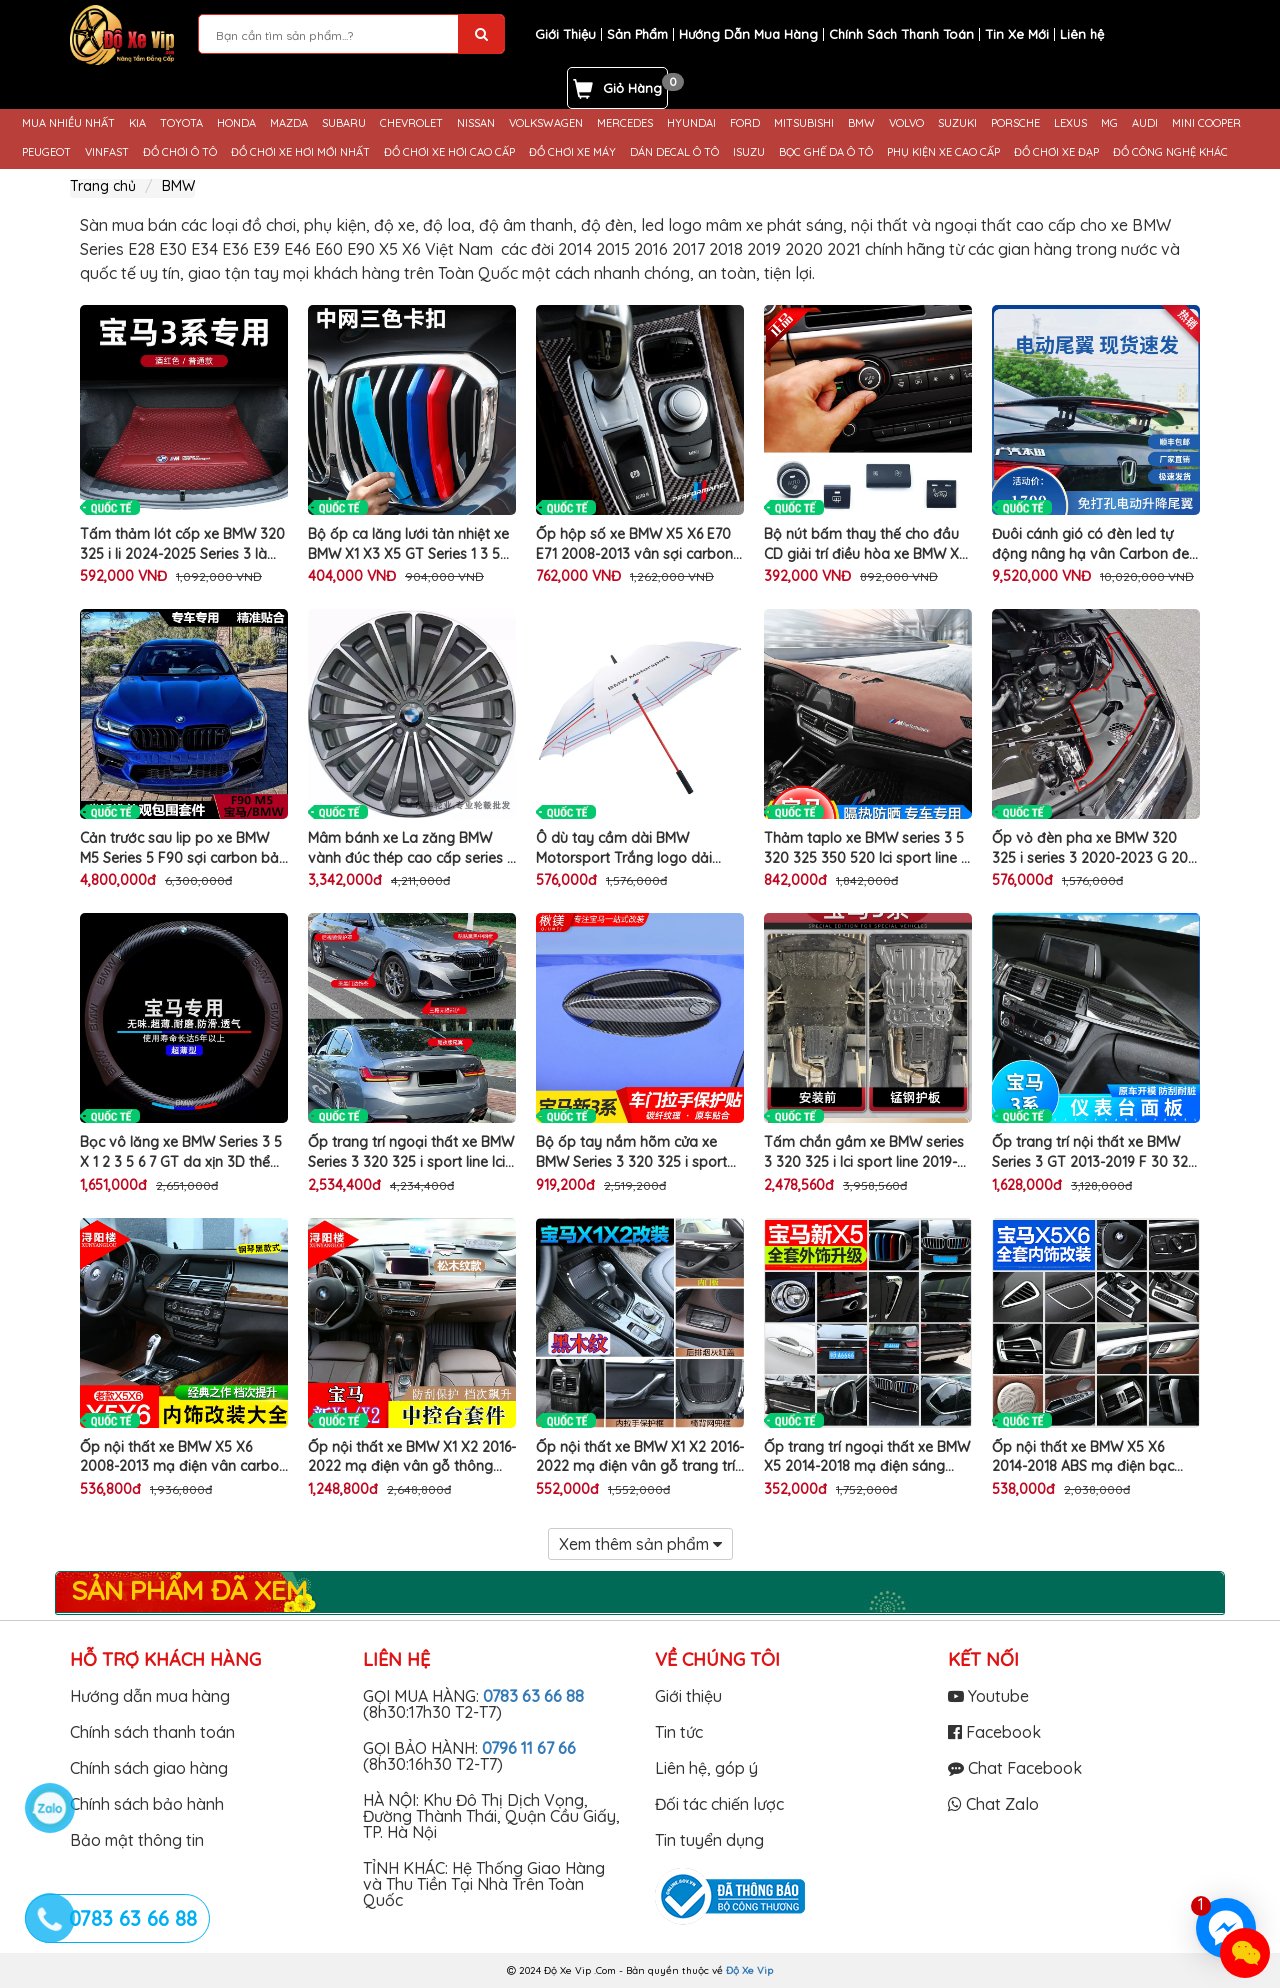 The width and height of the screenshot is (1280, 1988). What do you see at coordinates (943, 152) in the screenshot?
I see `PHỤ KIỆN XE CAO CẤP` at bounding box center [943, 152].